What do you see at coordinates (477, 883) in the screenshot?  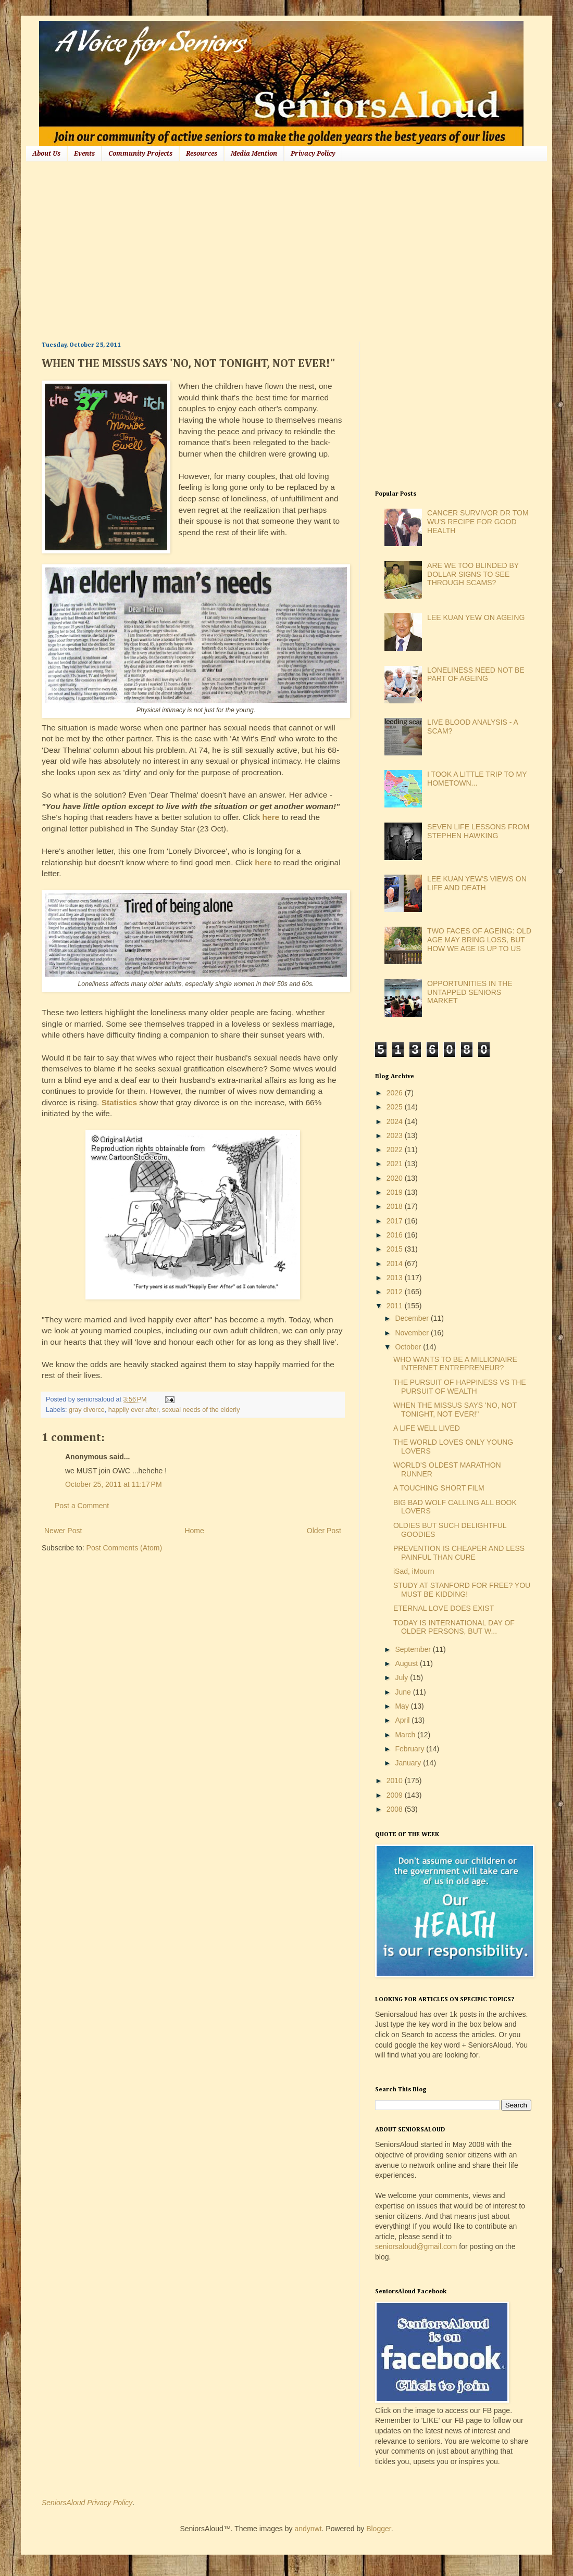 I see `LEE KUAN YEW'S VIEWS ON LIFE AND DEATH` at bounding box center [477, 883].